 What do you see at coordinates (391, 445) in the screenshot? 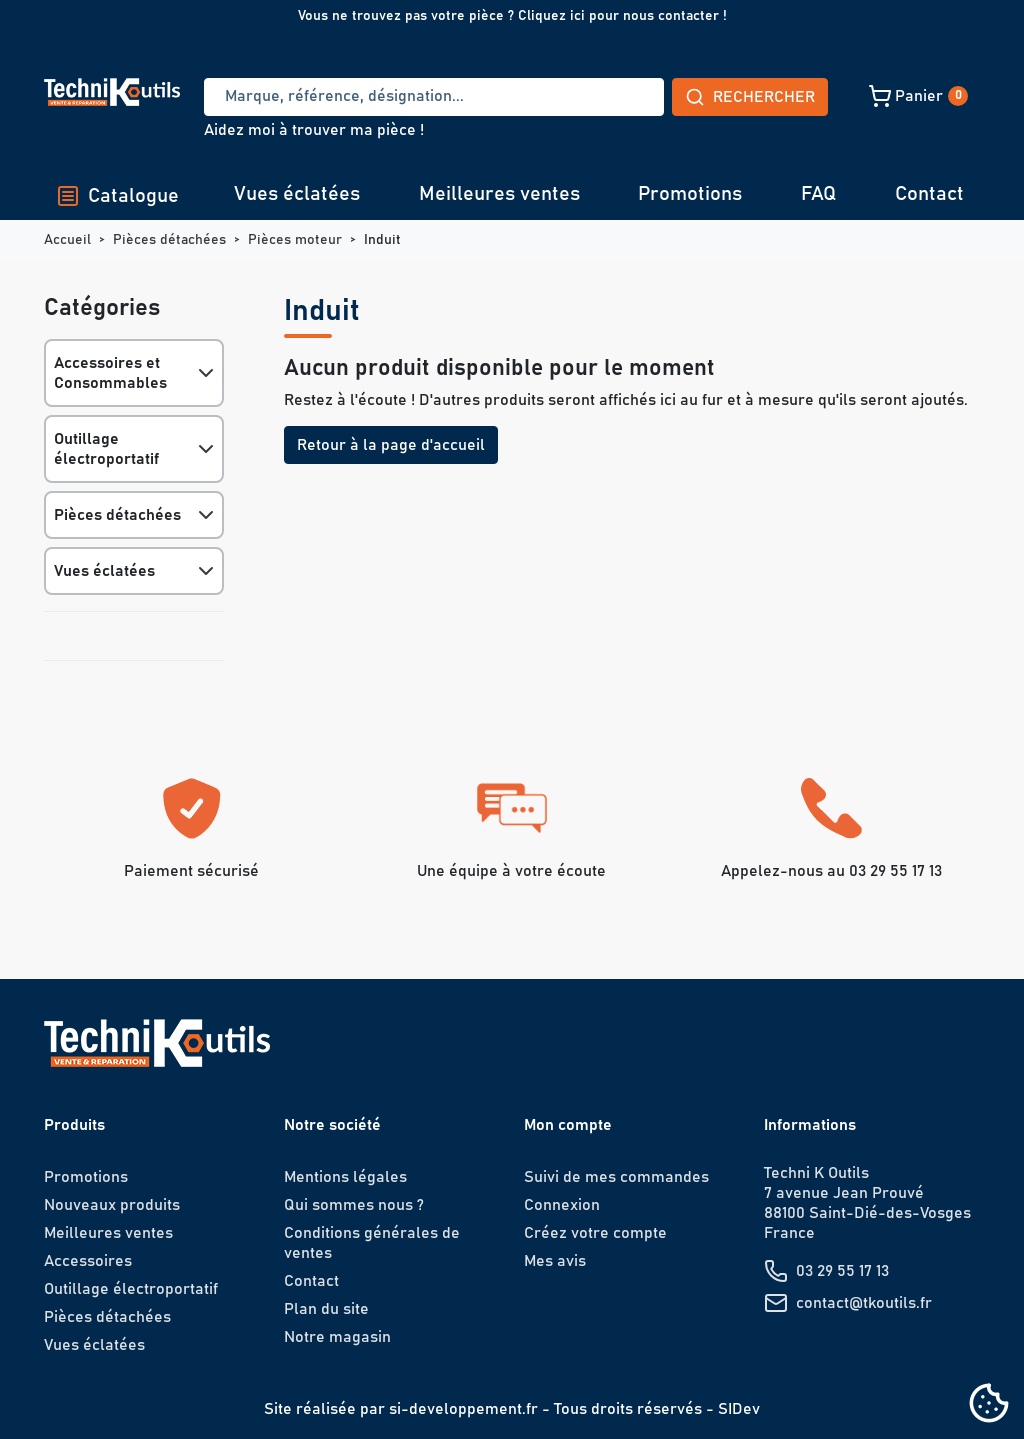
I see `Retour à la page d'accueil` at bounding box center [391, 445].